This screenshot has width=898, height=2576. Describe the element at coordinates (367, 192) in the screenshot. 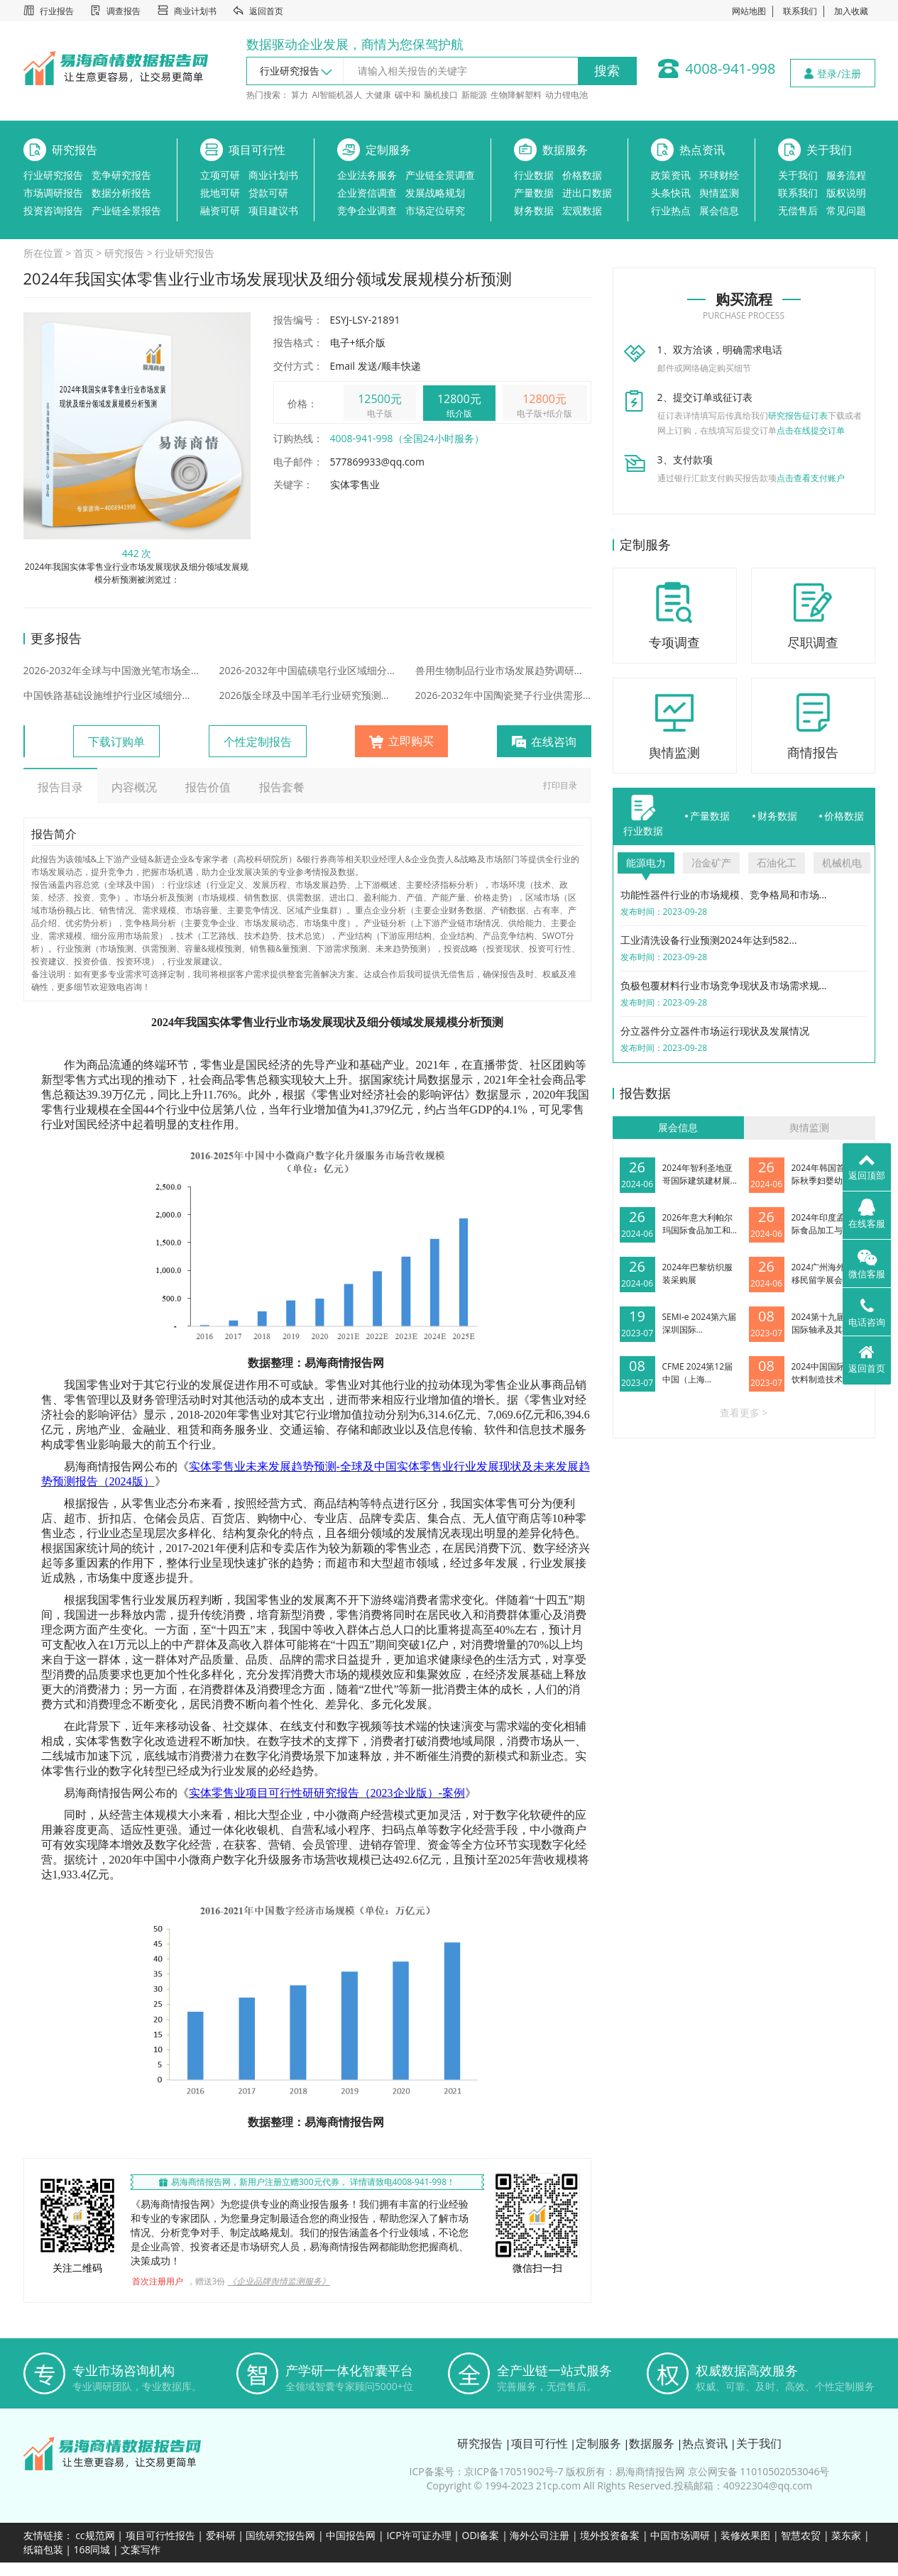

I see `企业资信调查` at that location.